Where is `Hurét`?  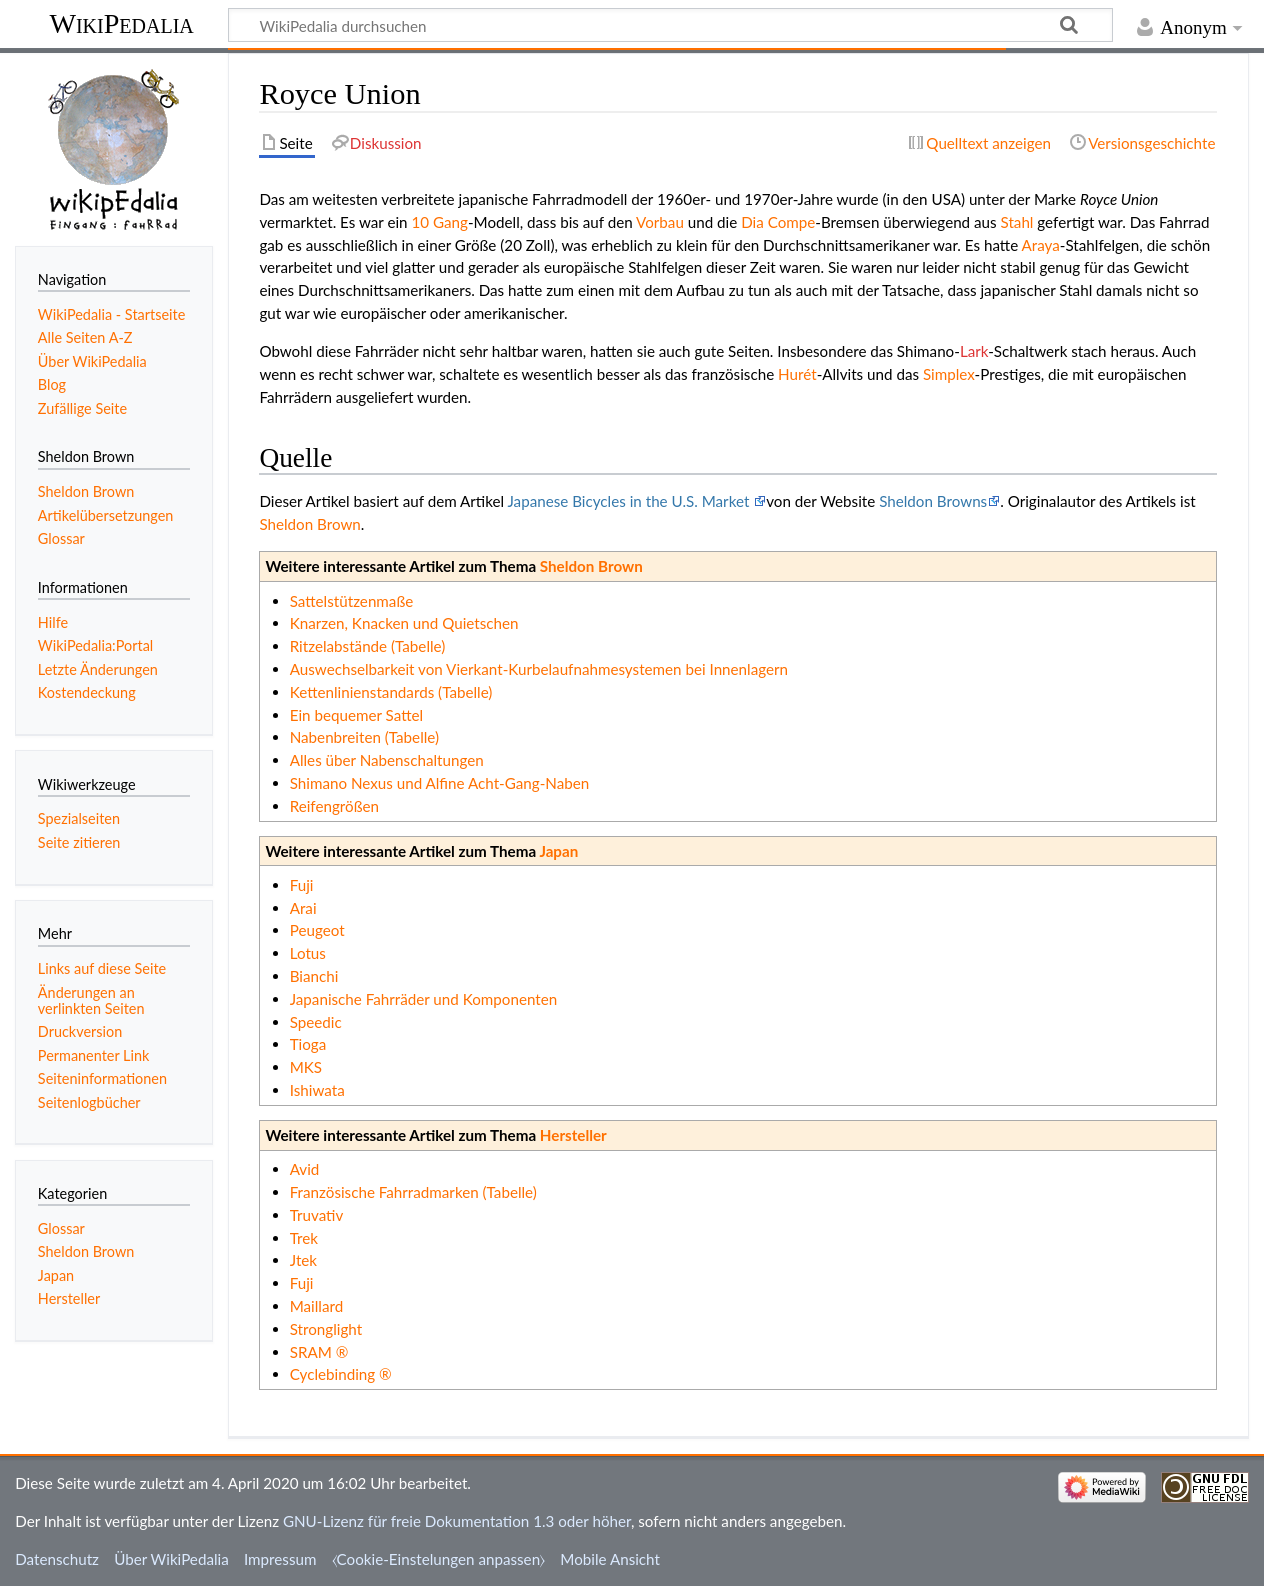 Hurét is located at coordinates (797, 374).